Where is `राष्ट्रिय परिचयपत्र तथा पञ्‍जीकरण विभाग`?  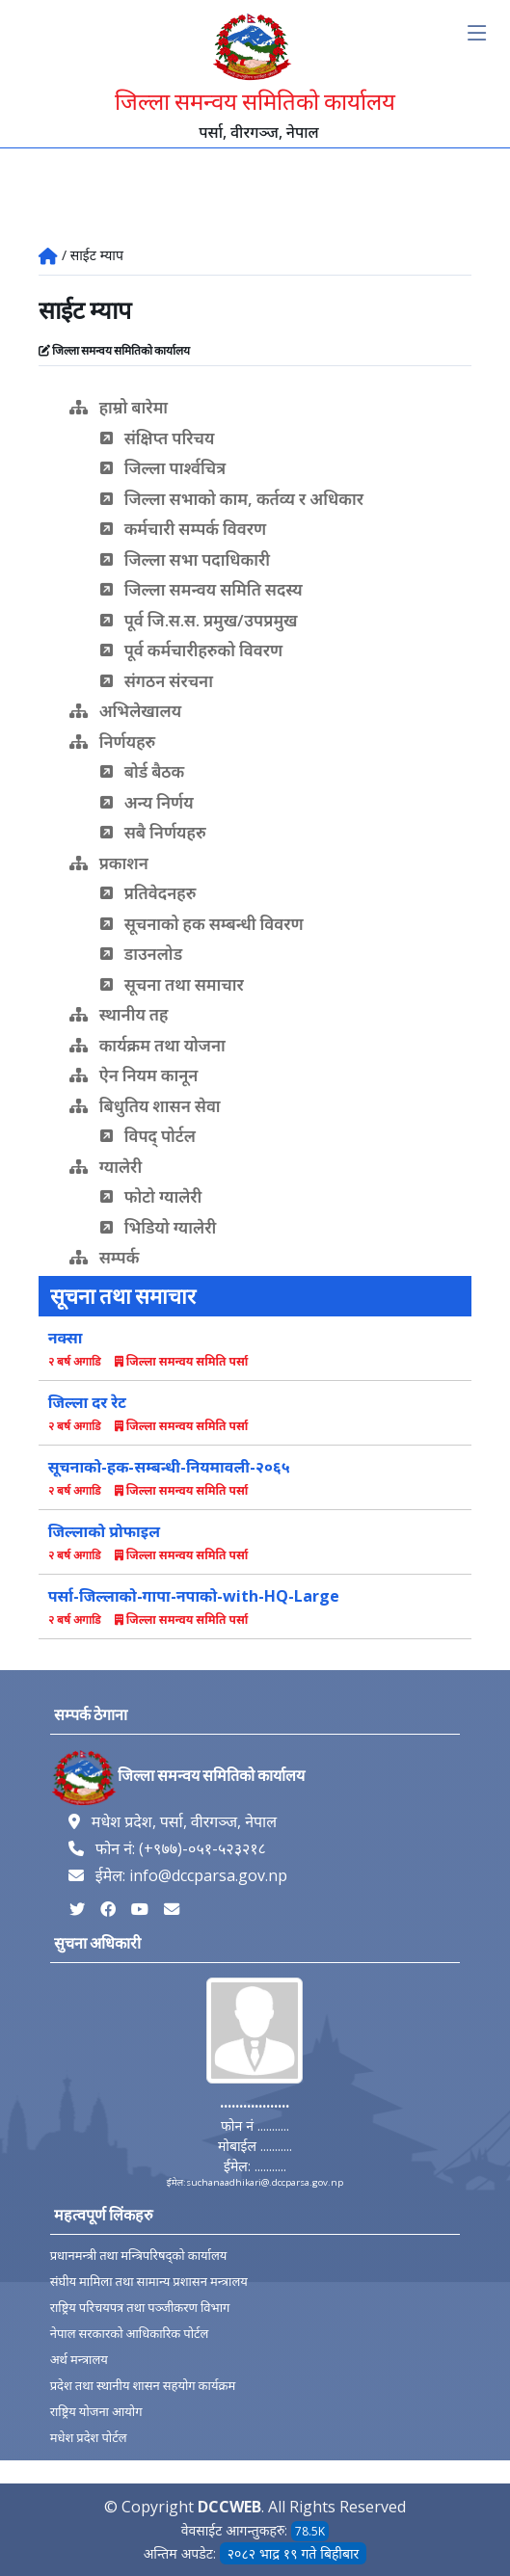
राष्ट्रिय परिचयपत्र तथा पञ्‍जीकरण विभाग is located at coordinates (140, 2307).